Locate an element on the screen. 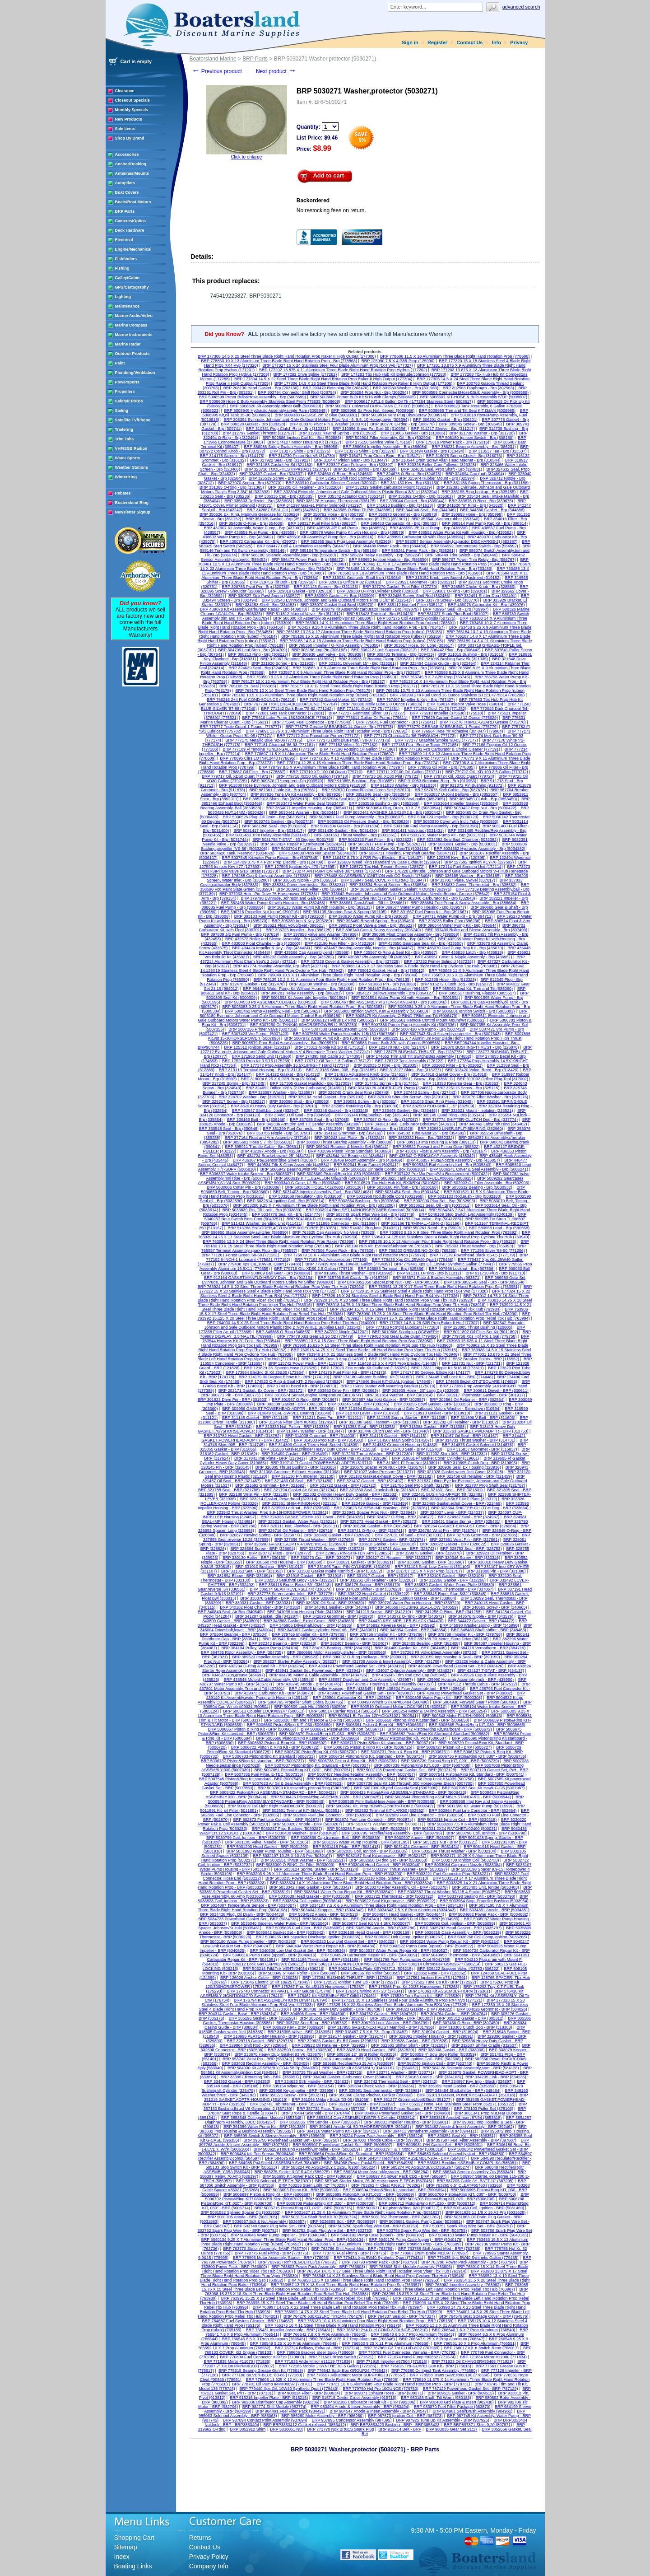 This screenshot has width=650, height=2576. BRP 5033403 Unit, Igniter (5033403) is located at coordinates (485, 1887).